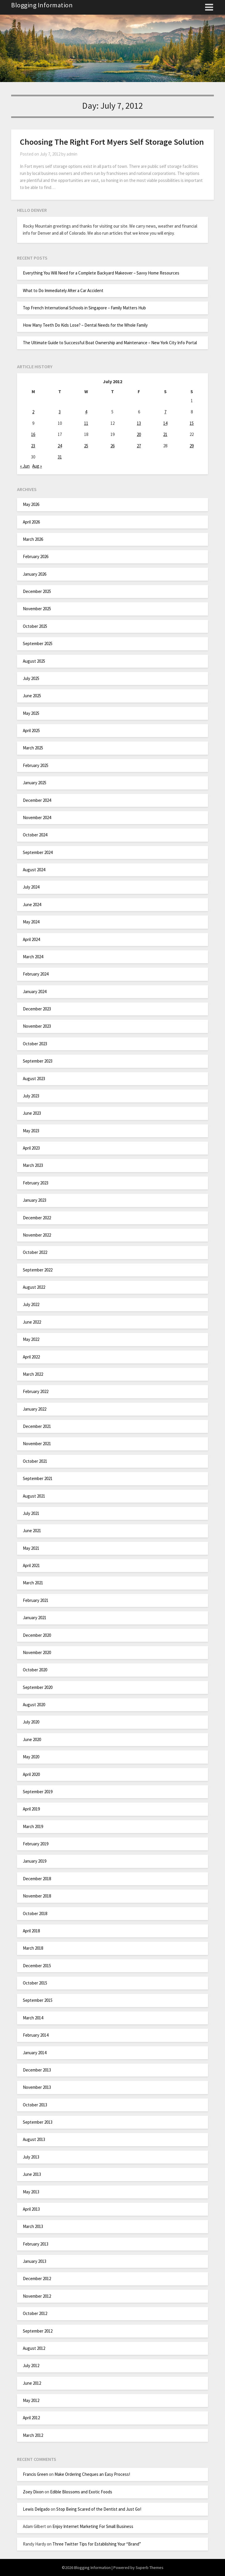 This screenshot has height=2576, width=225. What do you see at coordinates (86, 446) in the screenshot?
I see `25 [Posts published on July 25, 2012]` at bounding box center [86, 446].